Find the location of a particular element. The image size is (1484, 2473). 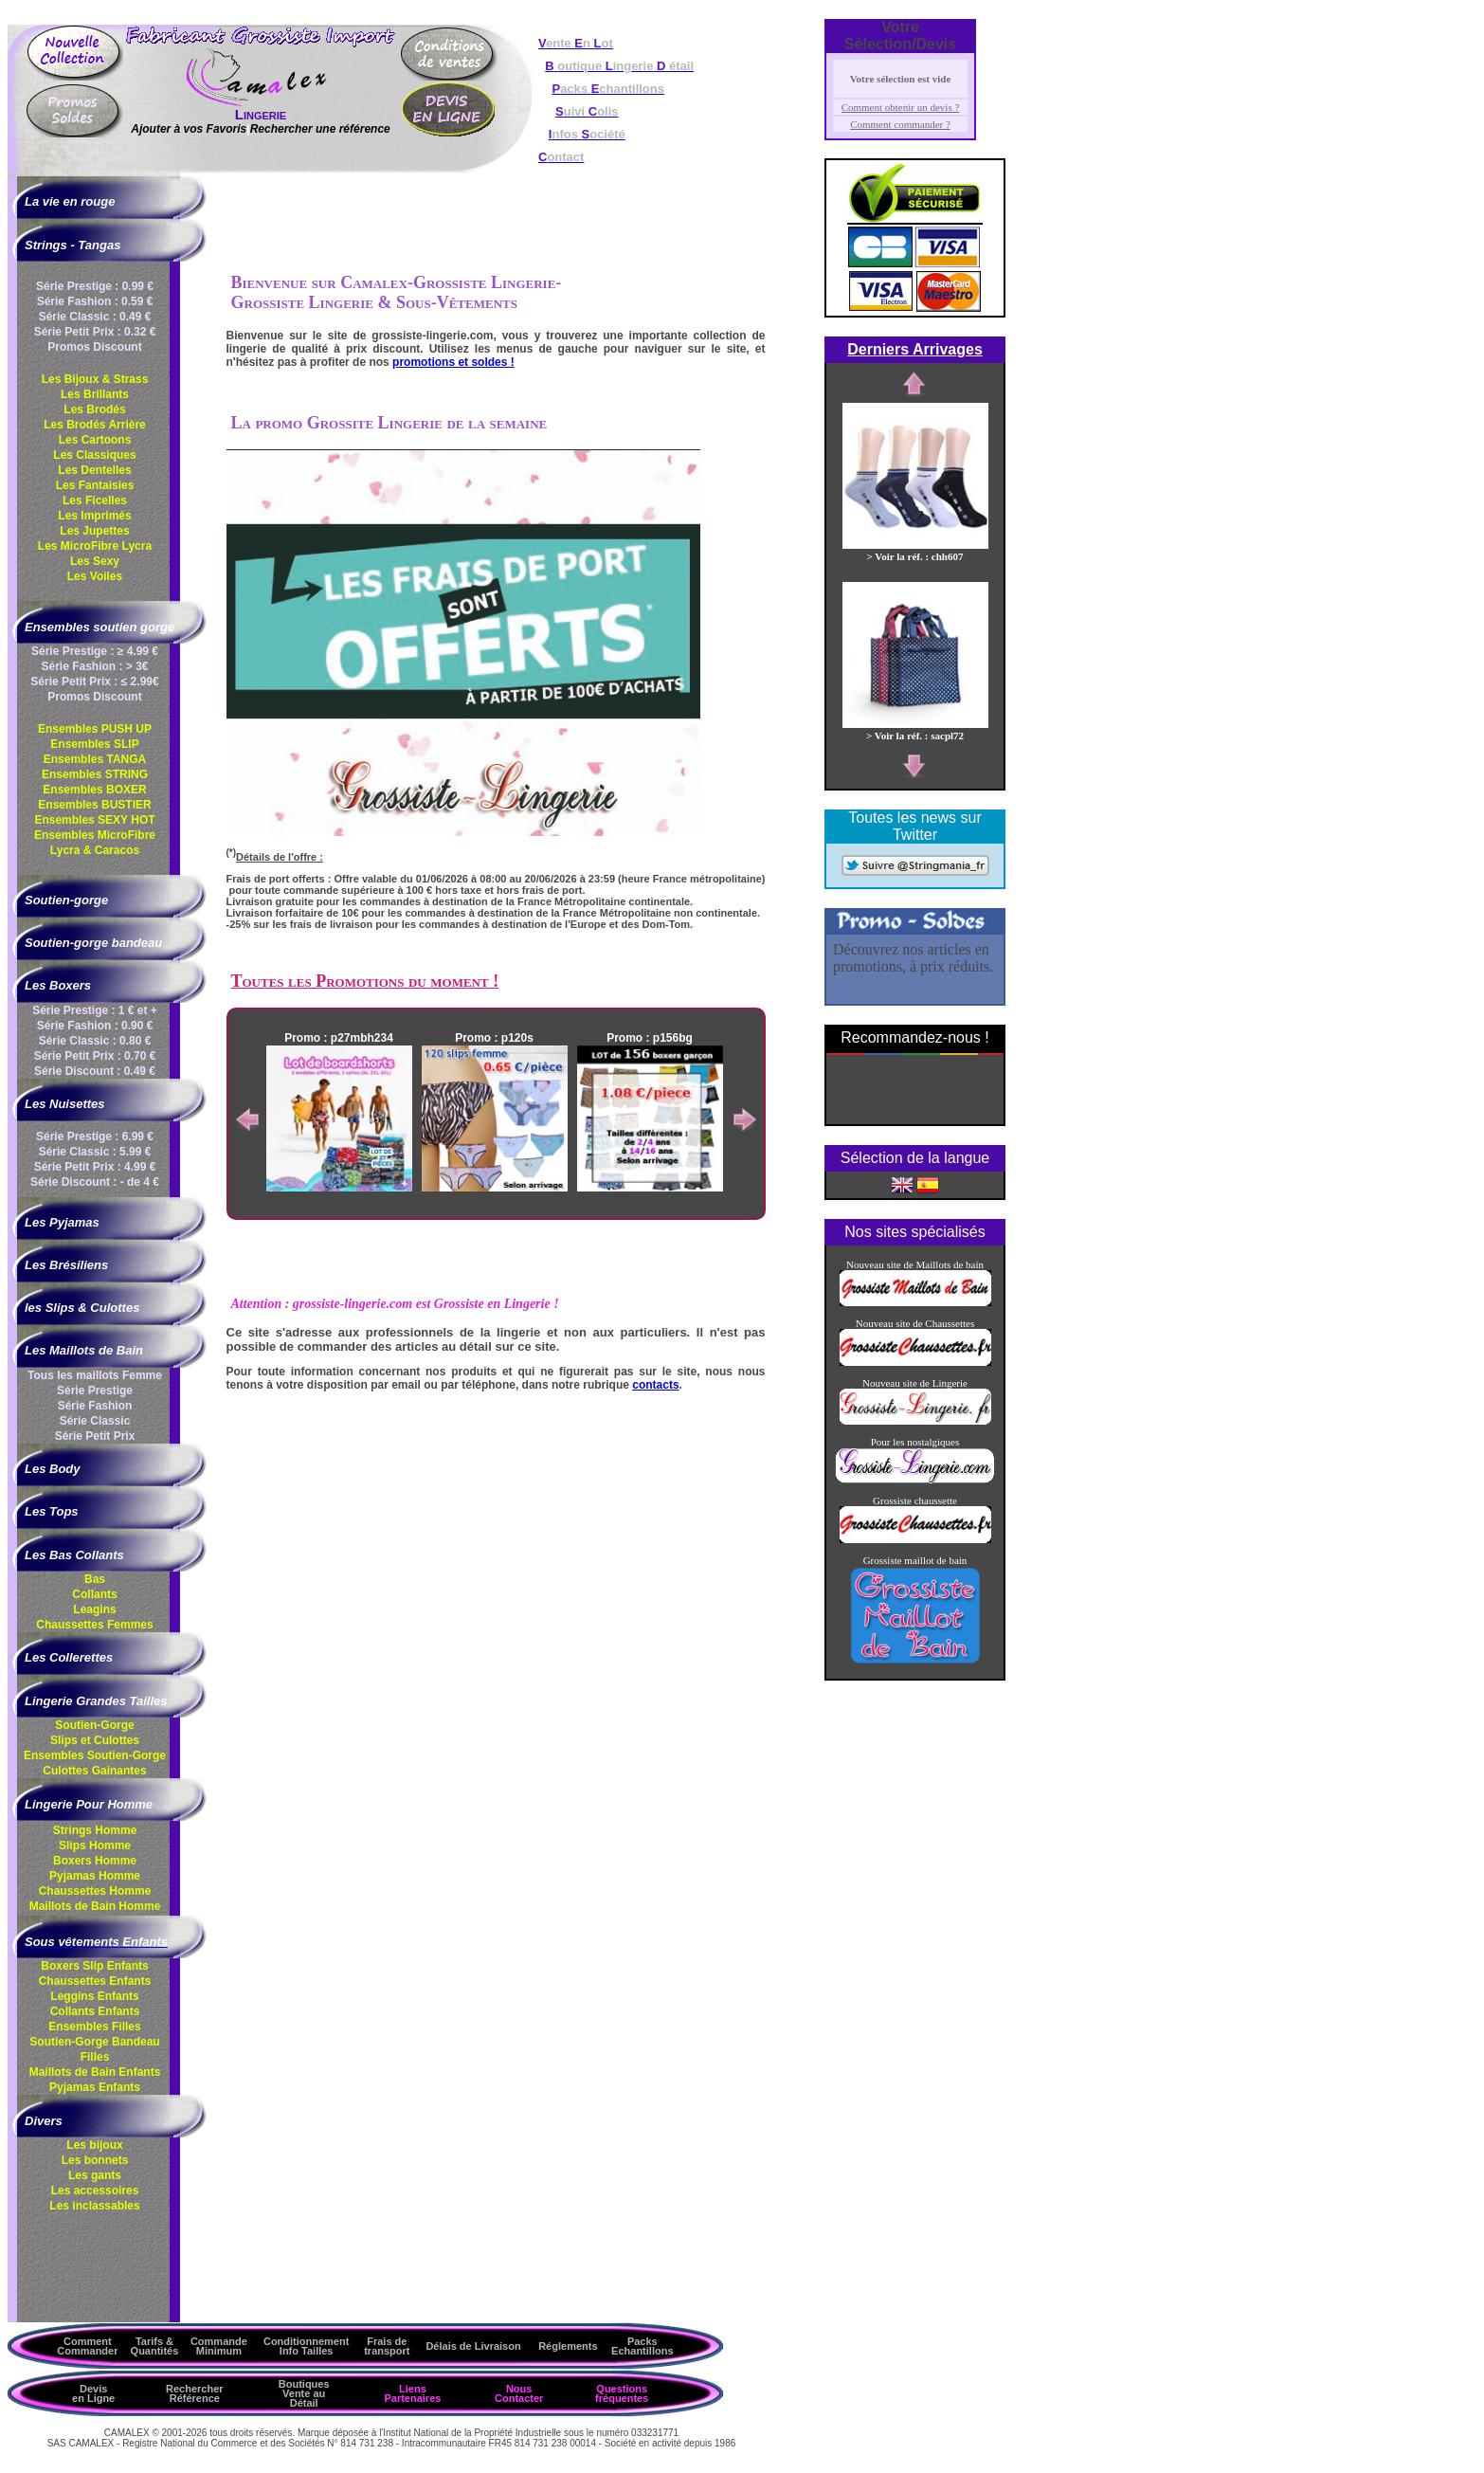

La vie en rouge is located at coordinates (70, 201).